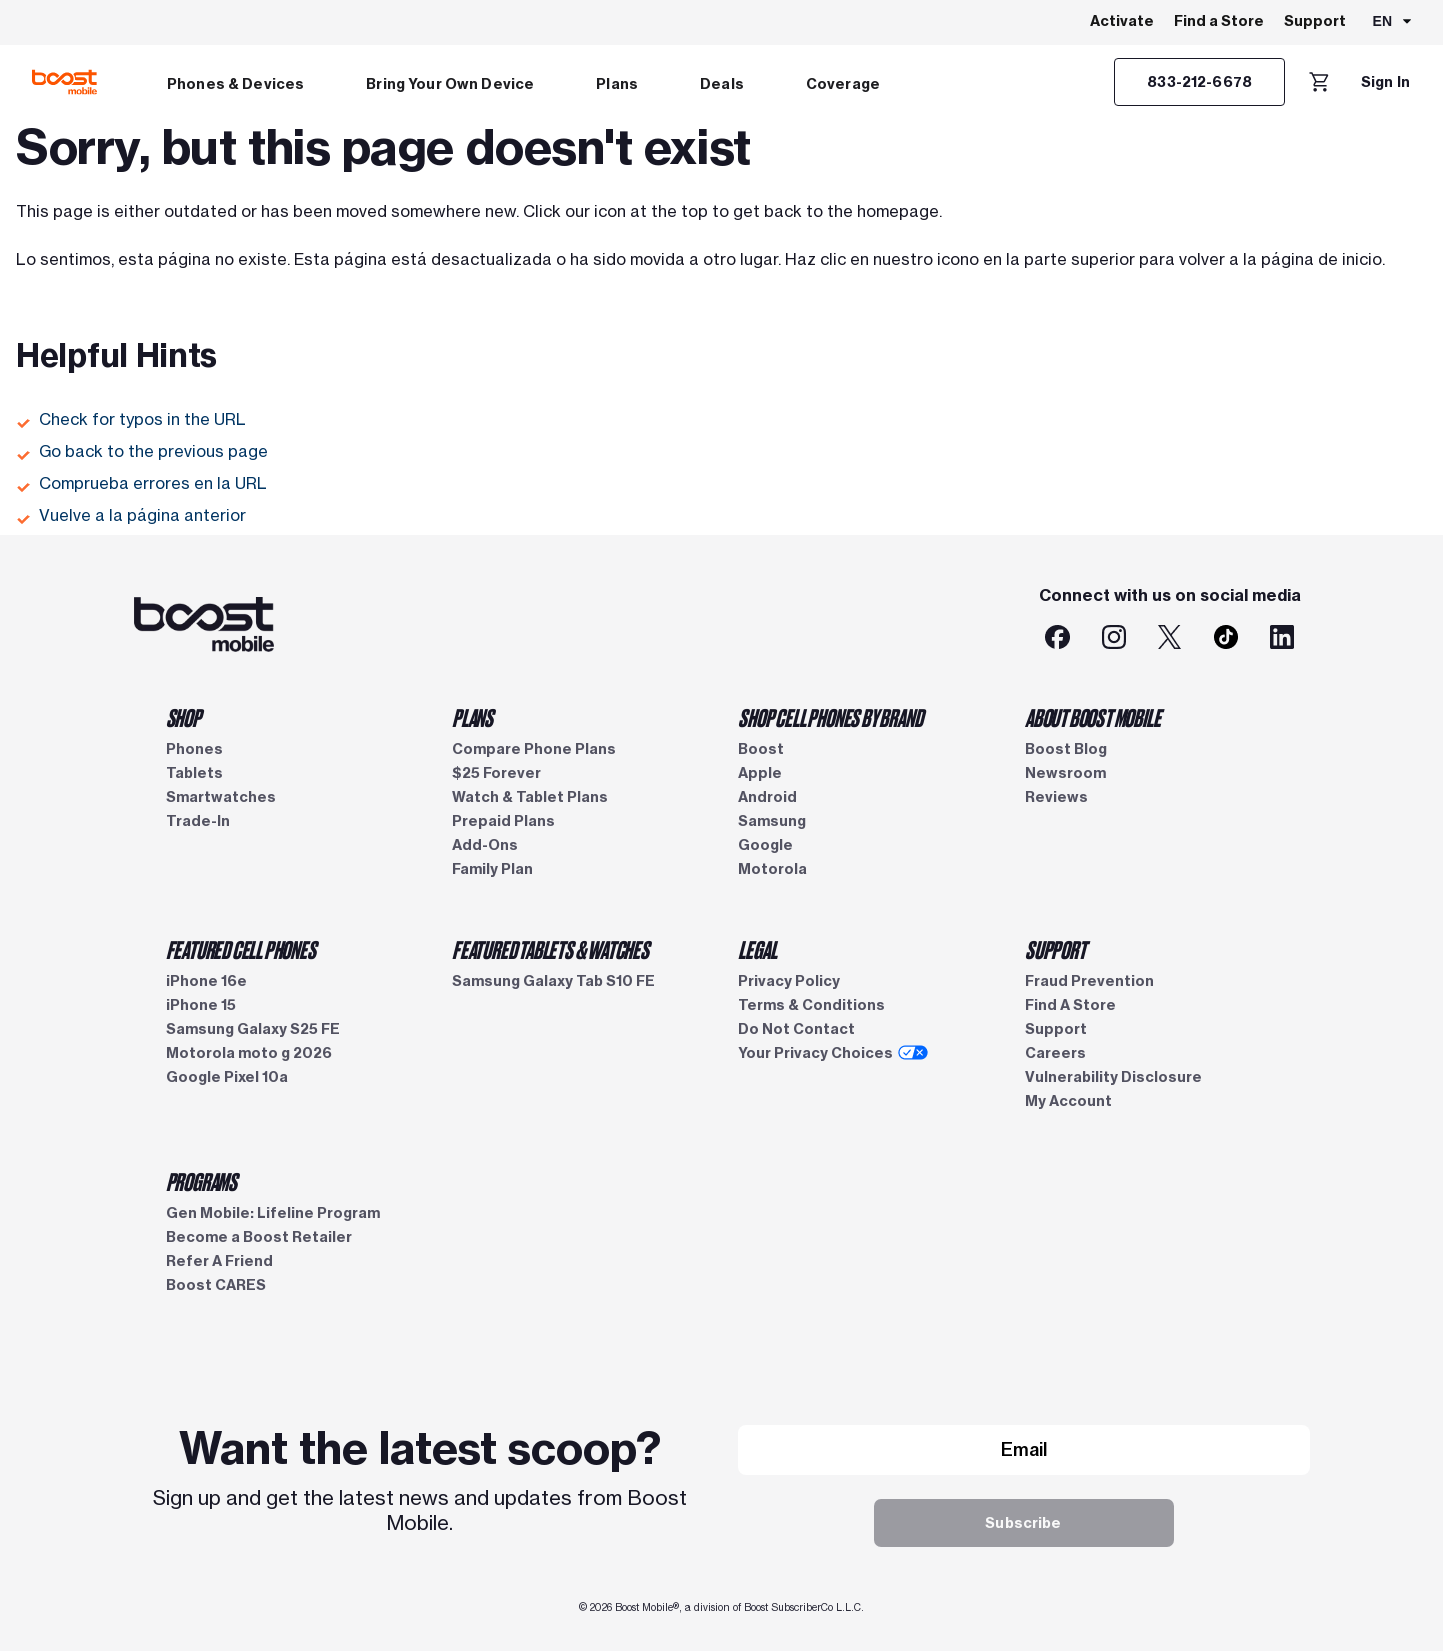  Describe the element at coordinates (553, 981) in the screenshot. I see `Samsung Galaxy Tab S10 FE` at that location.